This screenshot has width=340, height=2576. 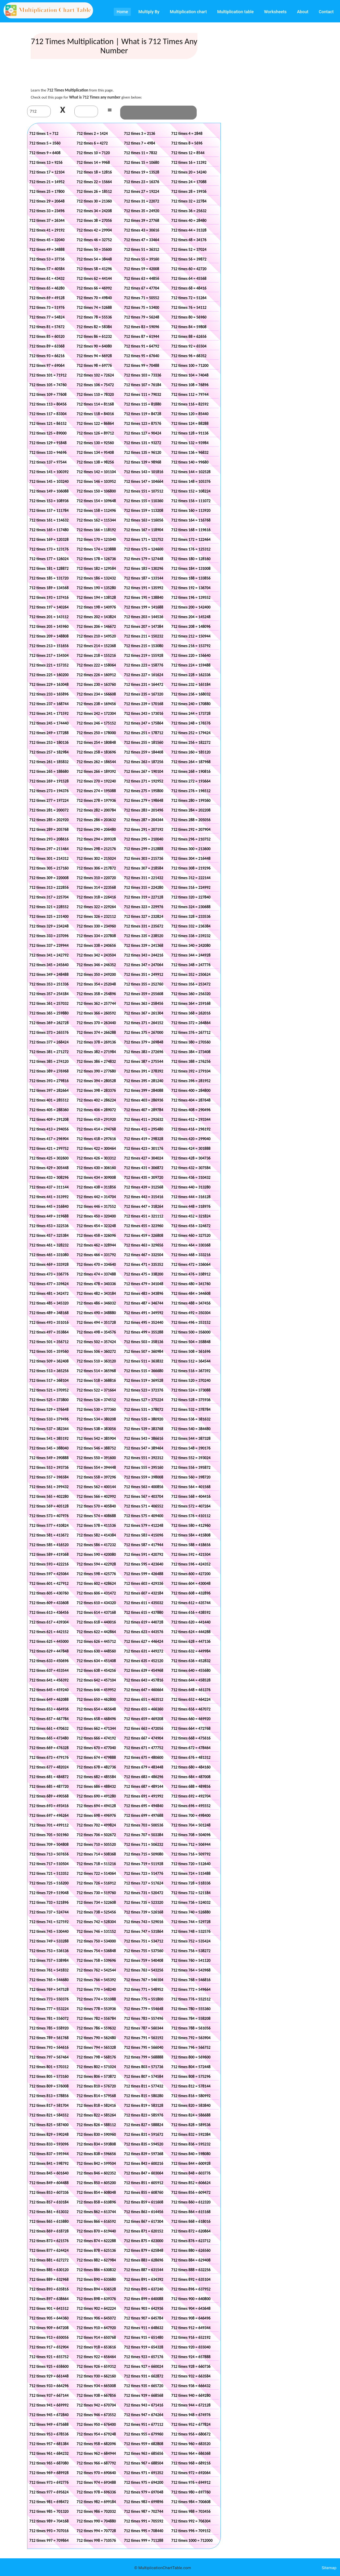 I want to click on 712 times 187 = 133144, so click(x=143, y=578).